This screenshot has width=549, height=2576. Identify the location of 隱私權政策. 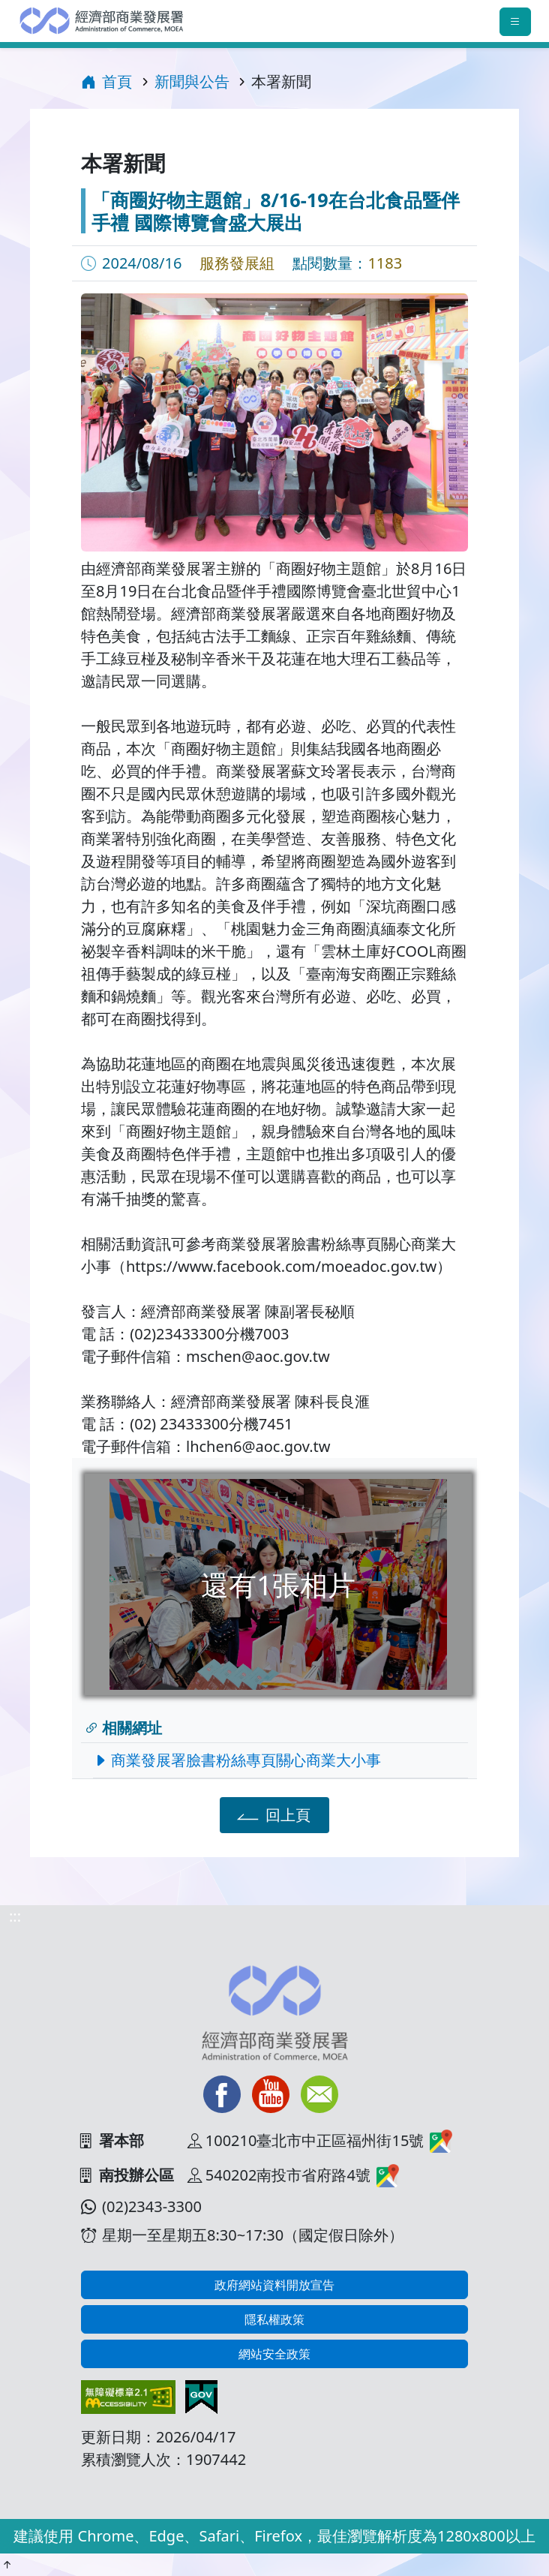
(274, 2319).